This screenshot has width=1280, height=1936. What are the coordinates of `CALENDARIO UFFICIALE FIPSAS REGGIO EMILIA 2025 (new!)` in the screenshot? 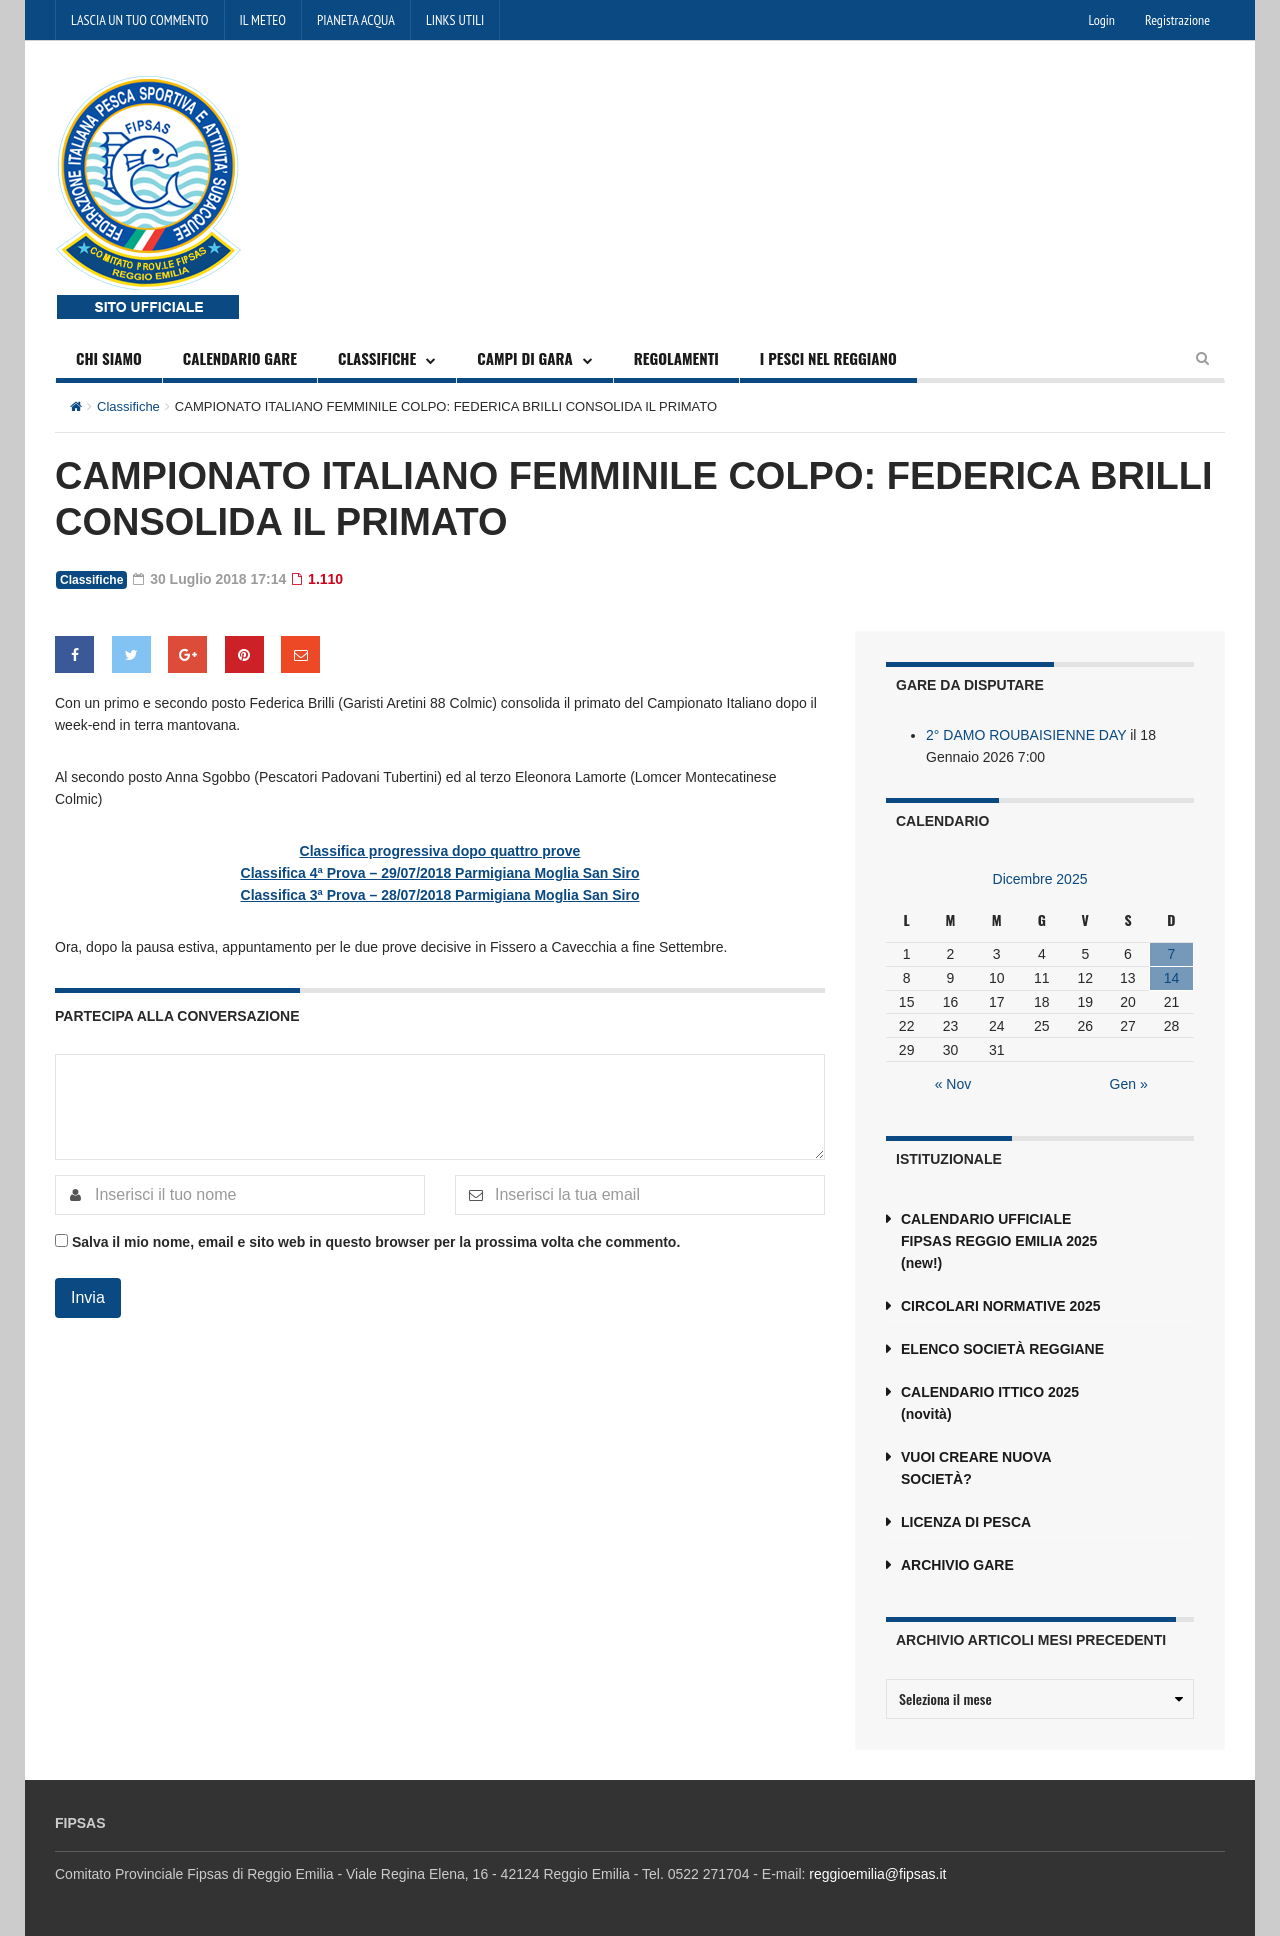 It's located at (999, 1241).